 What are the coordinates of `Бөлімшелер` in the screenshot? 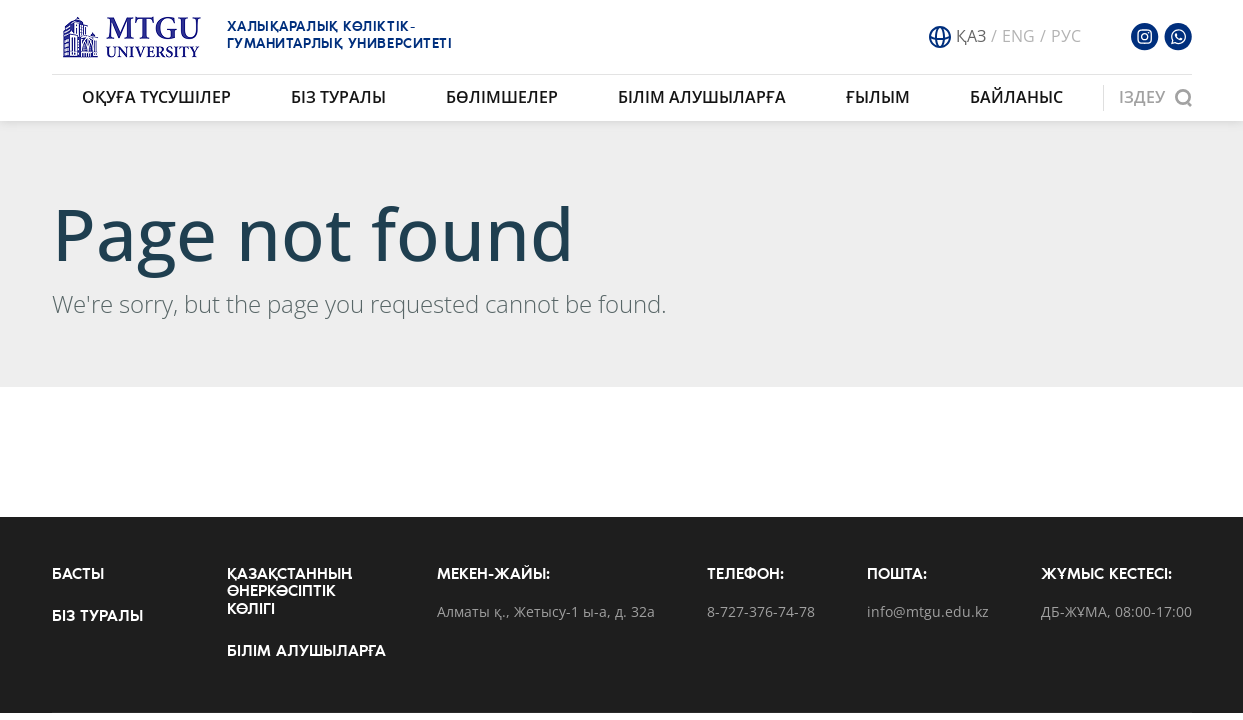 It's located at (502, 97).